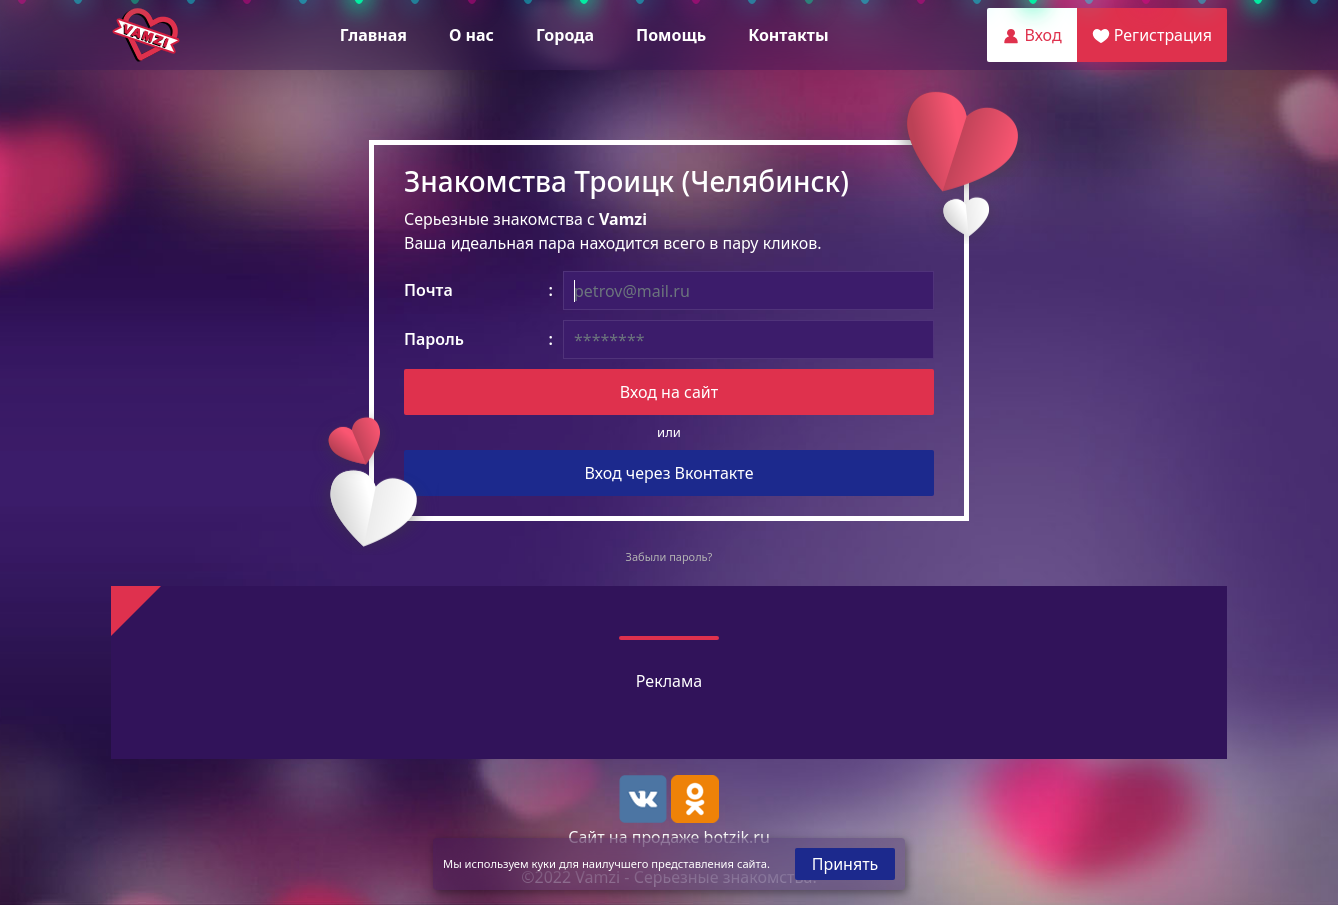  Describe the element at coordinates (845, 864) in the screenshot. I see `Принять` at that location.